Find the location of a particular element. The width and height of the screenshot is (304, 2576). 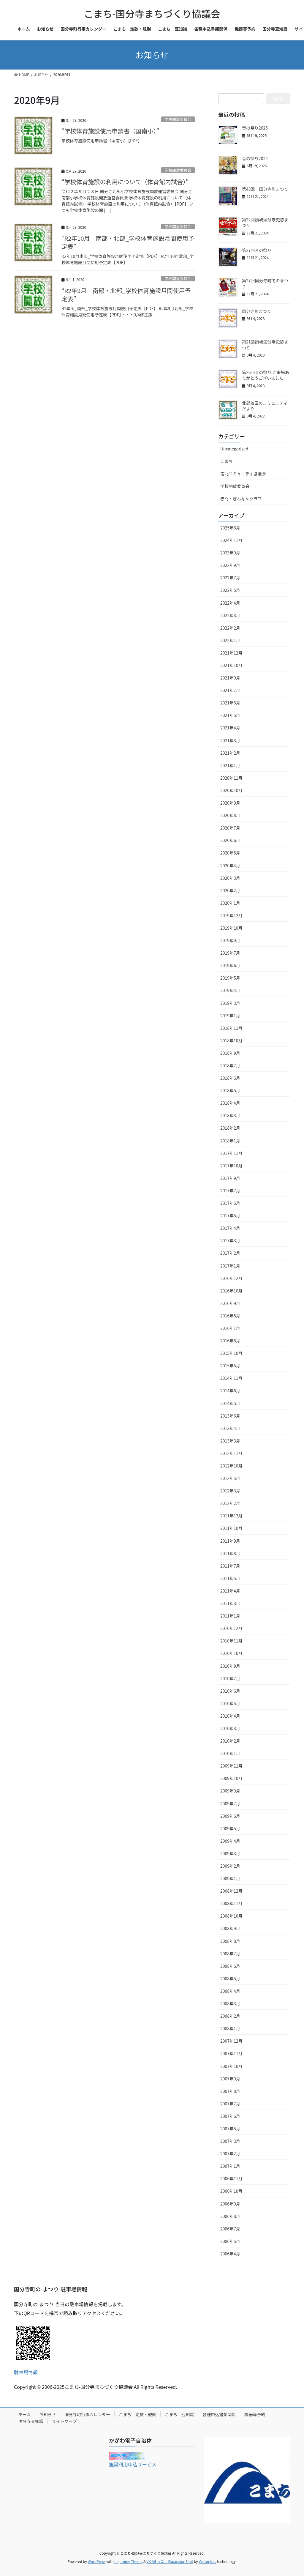

2015年10月 is located at coordinates (231, 1353).